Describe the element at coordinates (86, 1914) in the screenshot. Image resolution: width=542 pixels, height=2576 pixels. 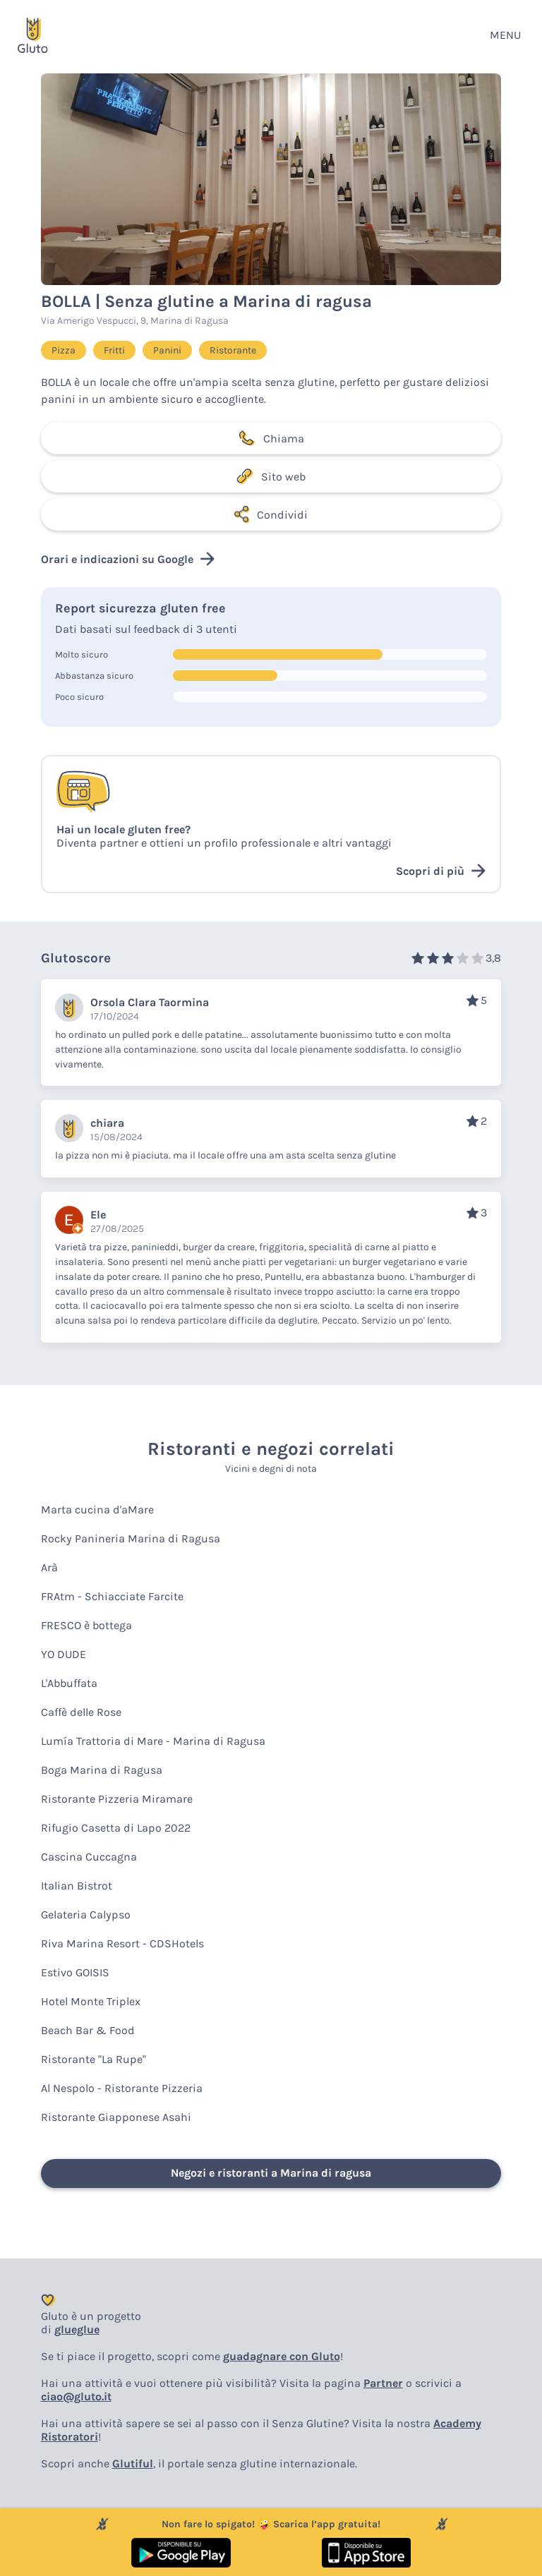
I see `Gelateria Calypso` at that location.